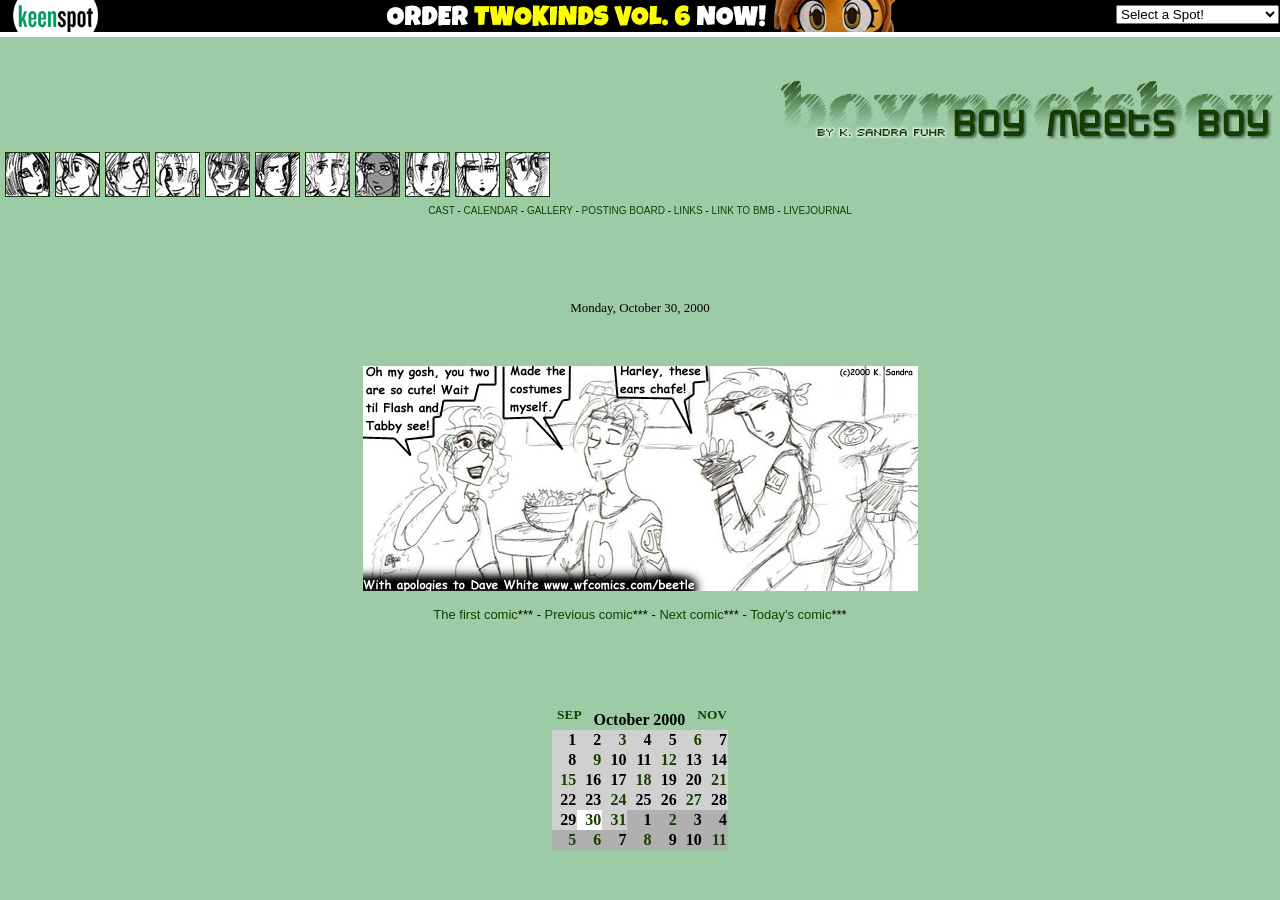 Image resolution: width=1280 pixels, height=900 pixels. What do you see at coordinates (743, 210) in the screenshot?
I see `LINK TO BMB` at bounding box center [743, 210].